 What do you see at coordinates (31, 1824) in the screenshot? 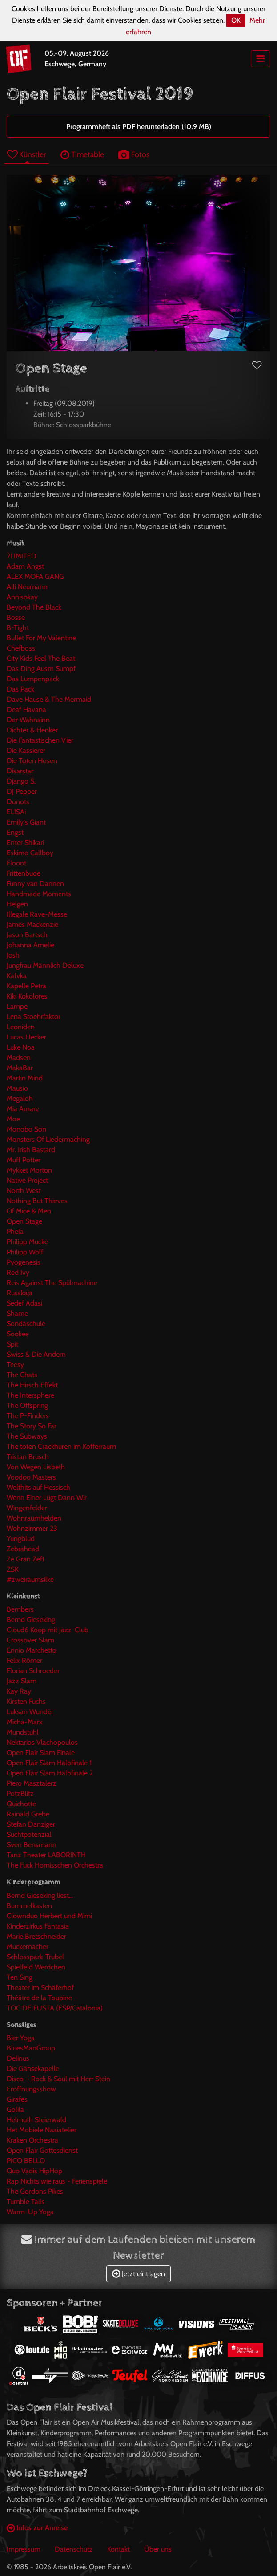
I see `Stefan Danziger` at bounding box center [31, 1824].